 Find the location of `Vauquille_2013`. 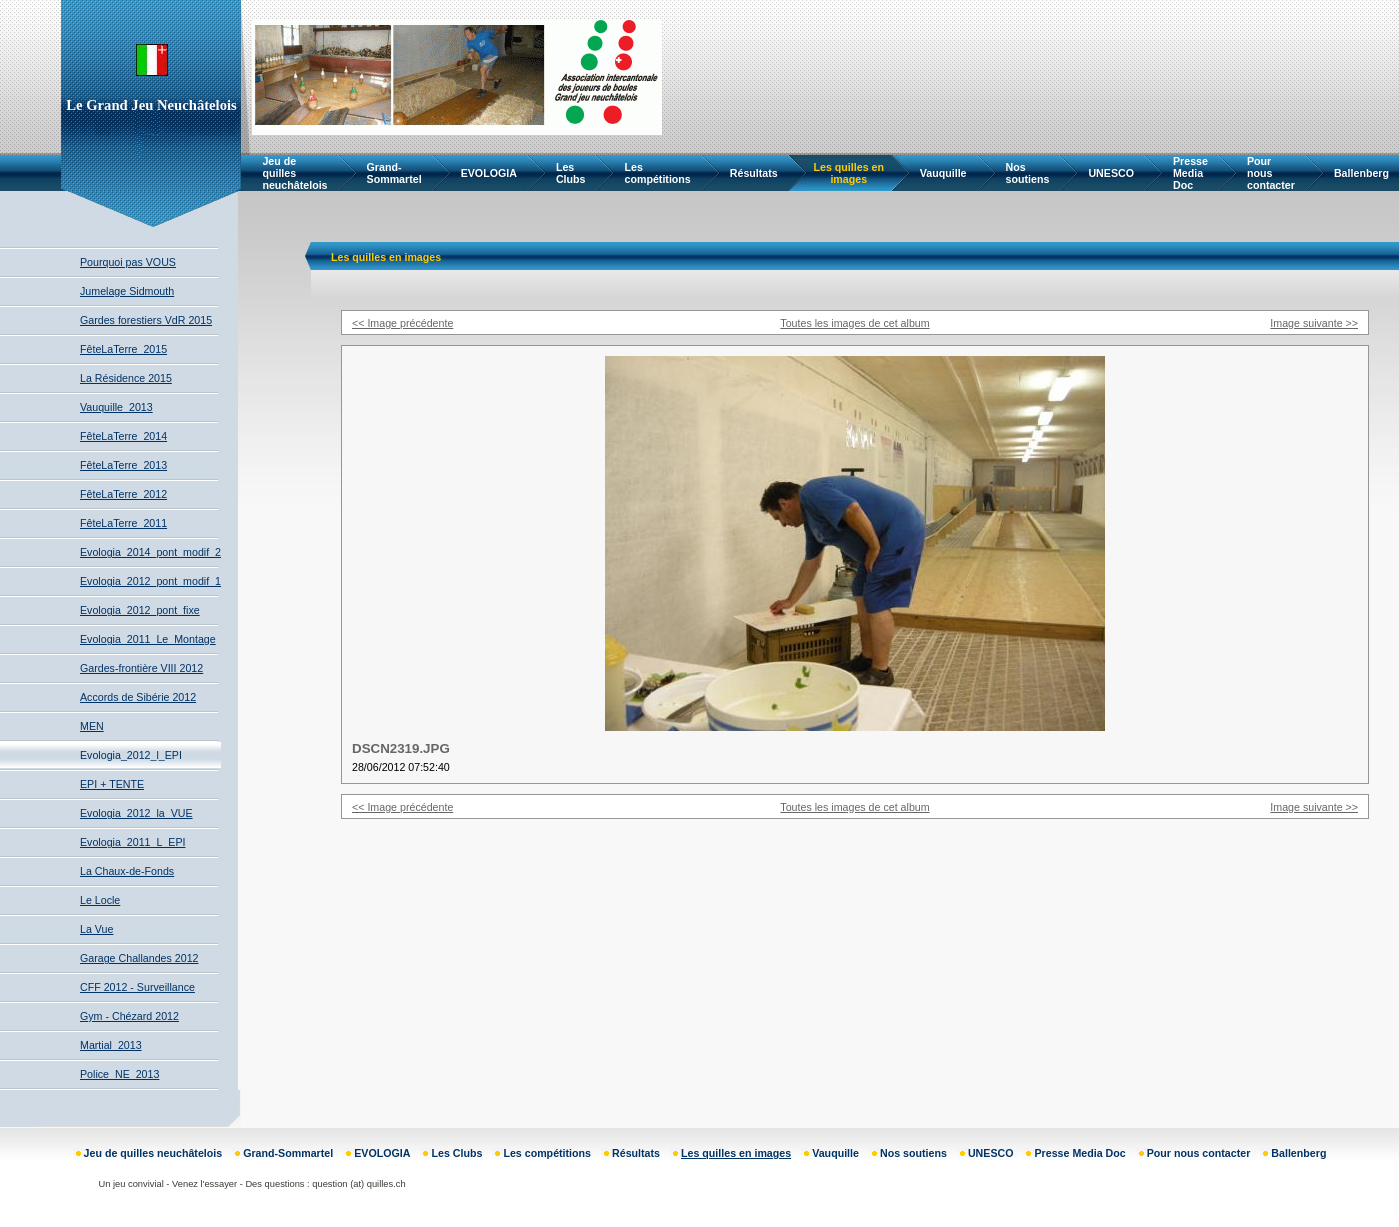

Vauquille_2013 is located at coordinates (116, 407).